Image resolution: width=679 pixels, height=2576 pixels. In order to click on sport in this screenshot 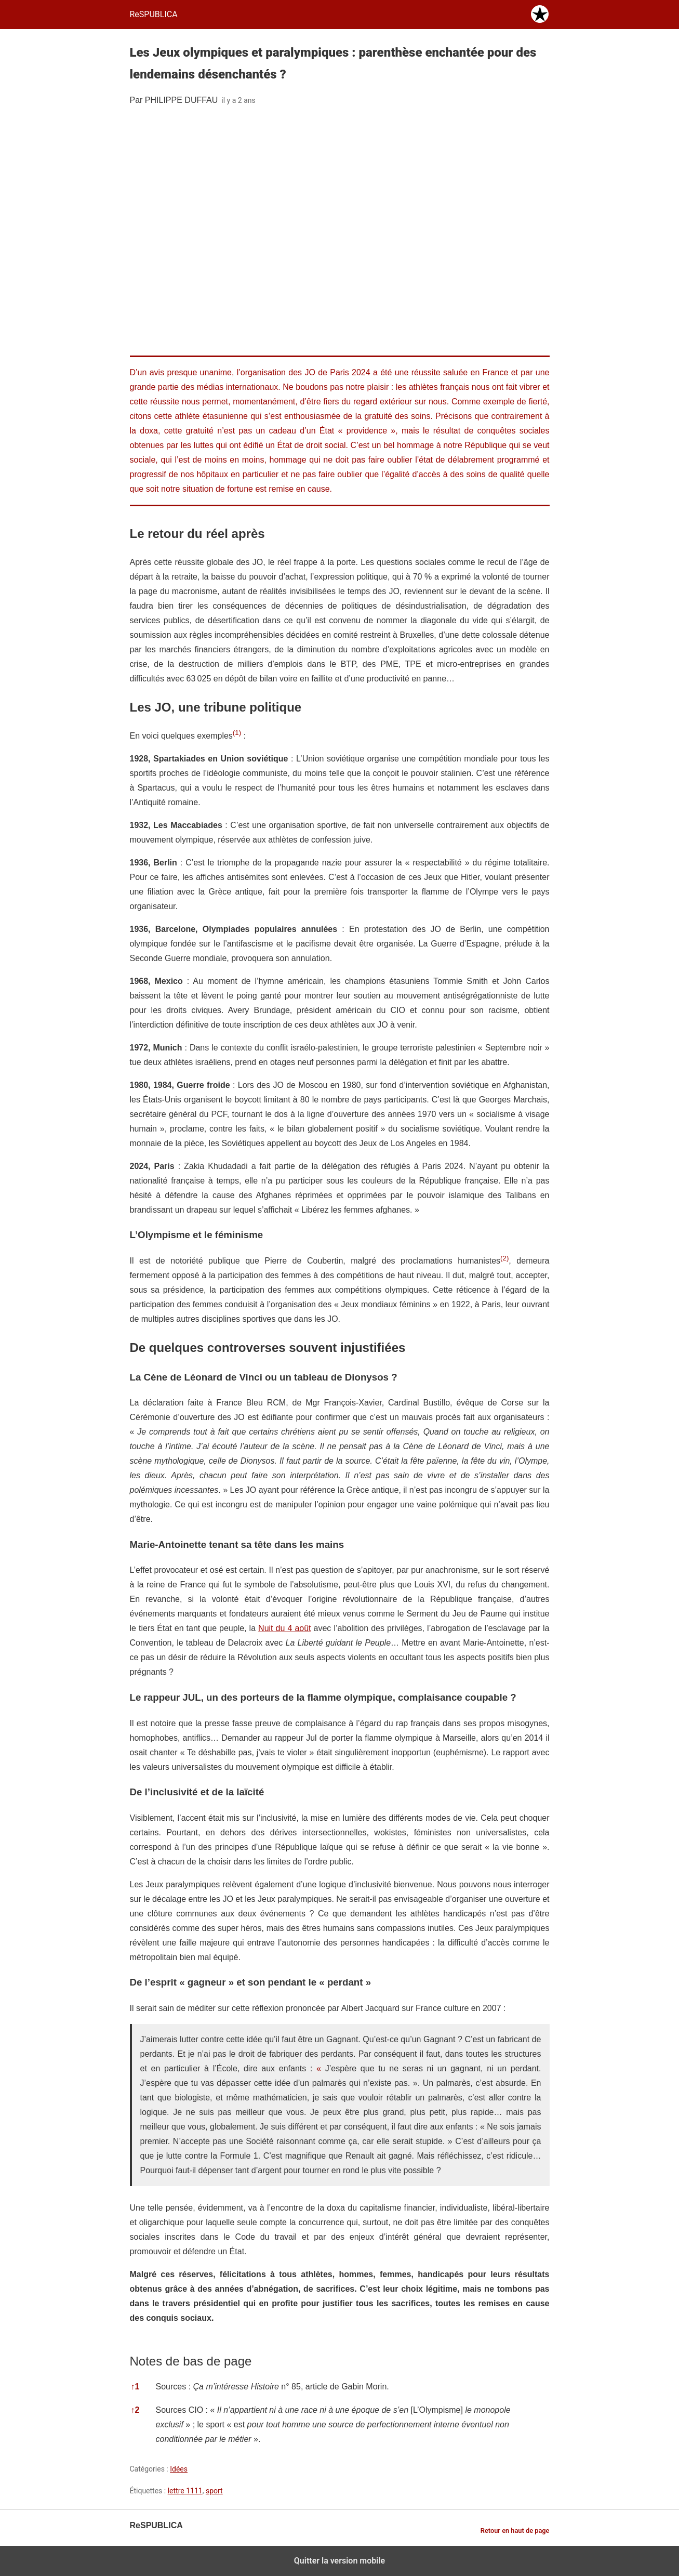, I will do `click(214, 2491)`.